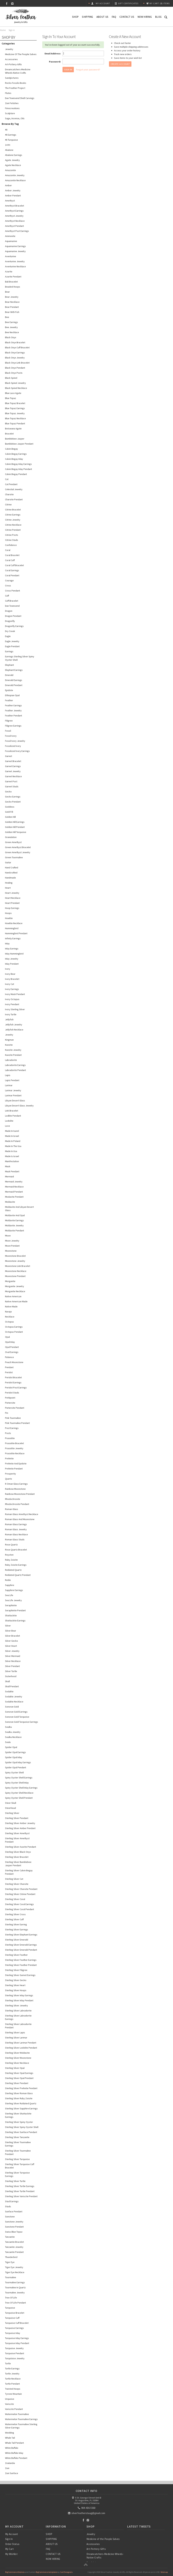  What do you see at coordinates (11, 1559) in the screenshot?
I see `ruby zoisite` at bounding box center [11, 1559].